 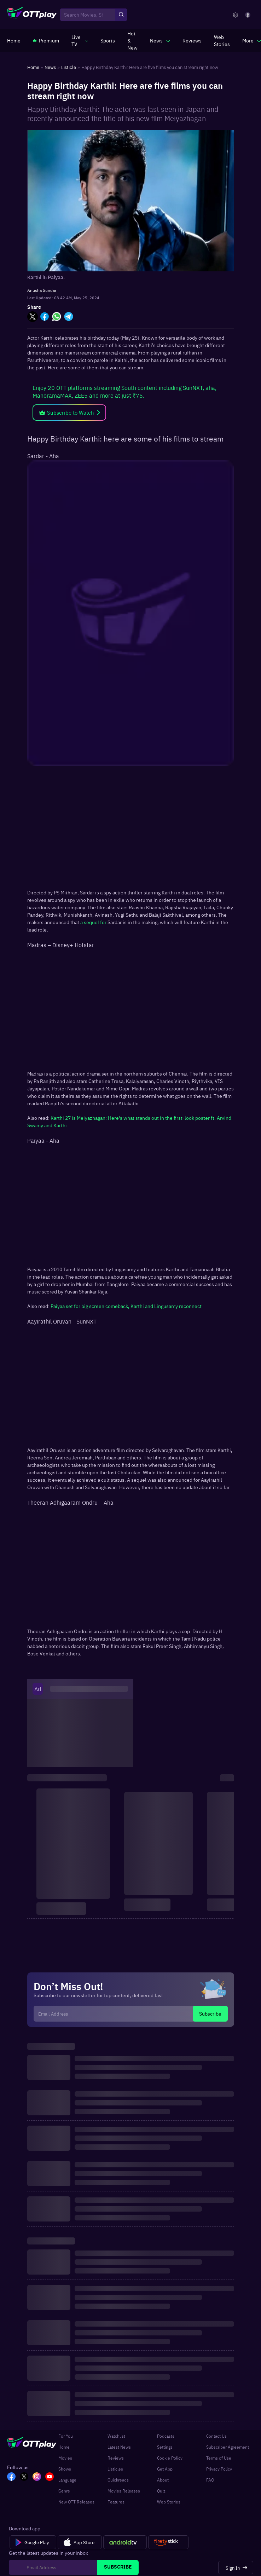 What do you see at coordinates (124, 391) in the screenshot?
I see `Enjoy 20 OTT platforms streaming South content including SunNXT, aha, ManoramaMAX, ZEE5 and more at just ₹75.` at bounding box center [124, 391].